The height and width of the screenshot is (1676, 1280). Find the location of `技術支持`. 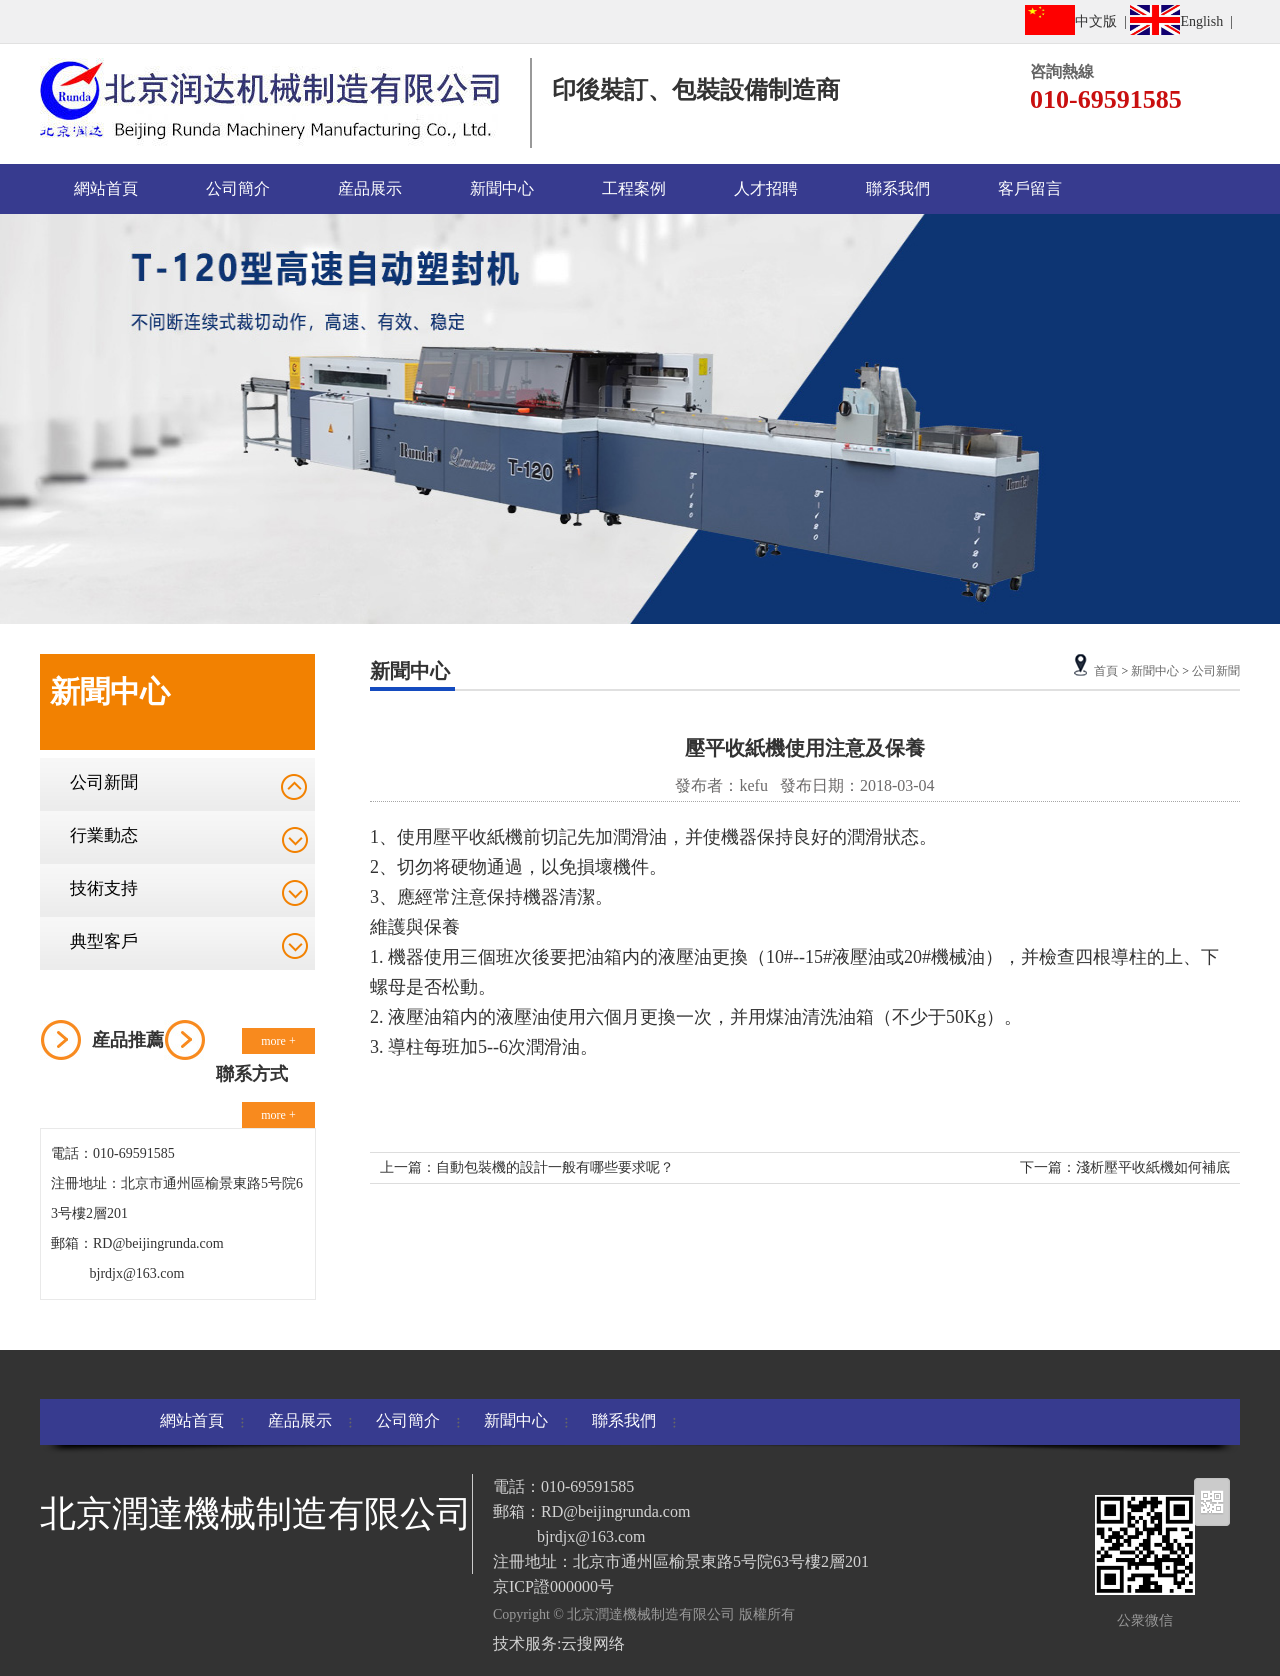

技術支持 is located at coordinates (104, 888).